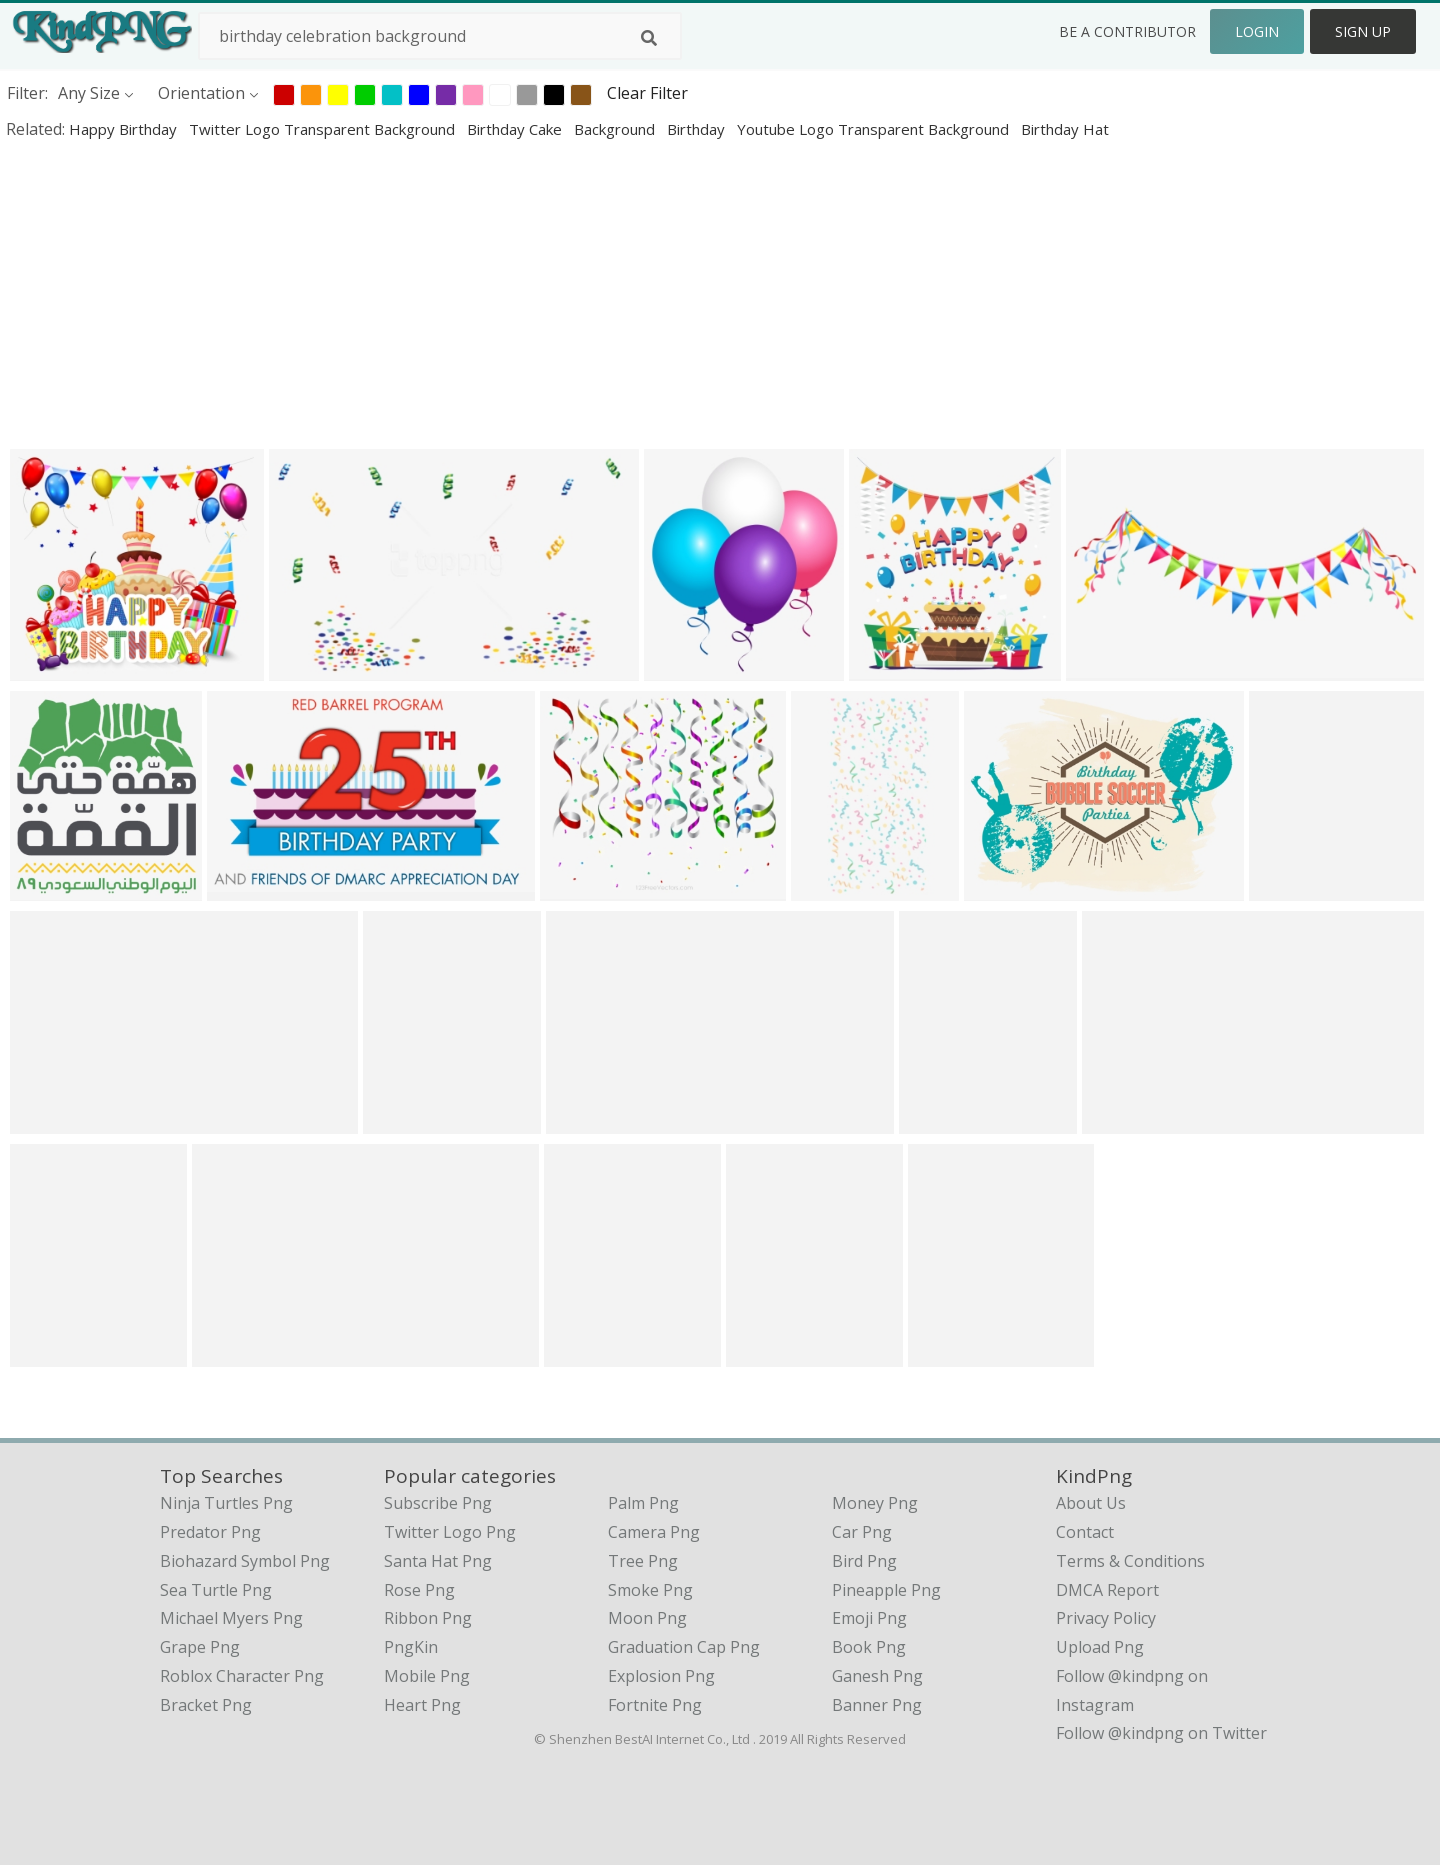 This screenshot has width=1440, height=1865. What do you see at coordinates (125, 129) in the screenshot?
I see `happy birthday` at bounding box center [125, 129].